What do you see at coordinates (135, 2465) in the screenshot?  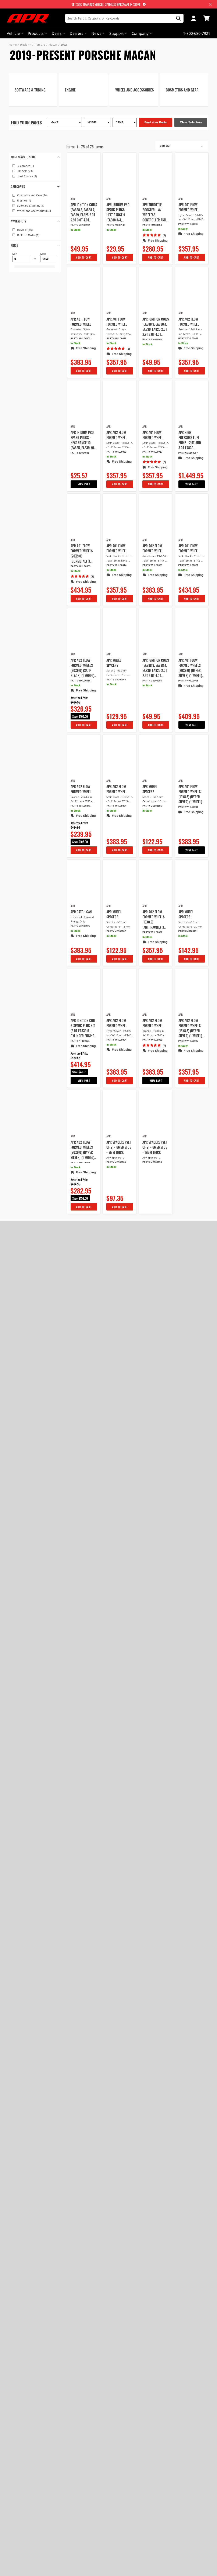 I see `2023 Macan Parts` at bounding box center [135, 2465].